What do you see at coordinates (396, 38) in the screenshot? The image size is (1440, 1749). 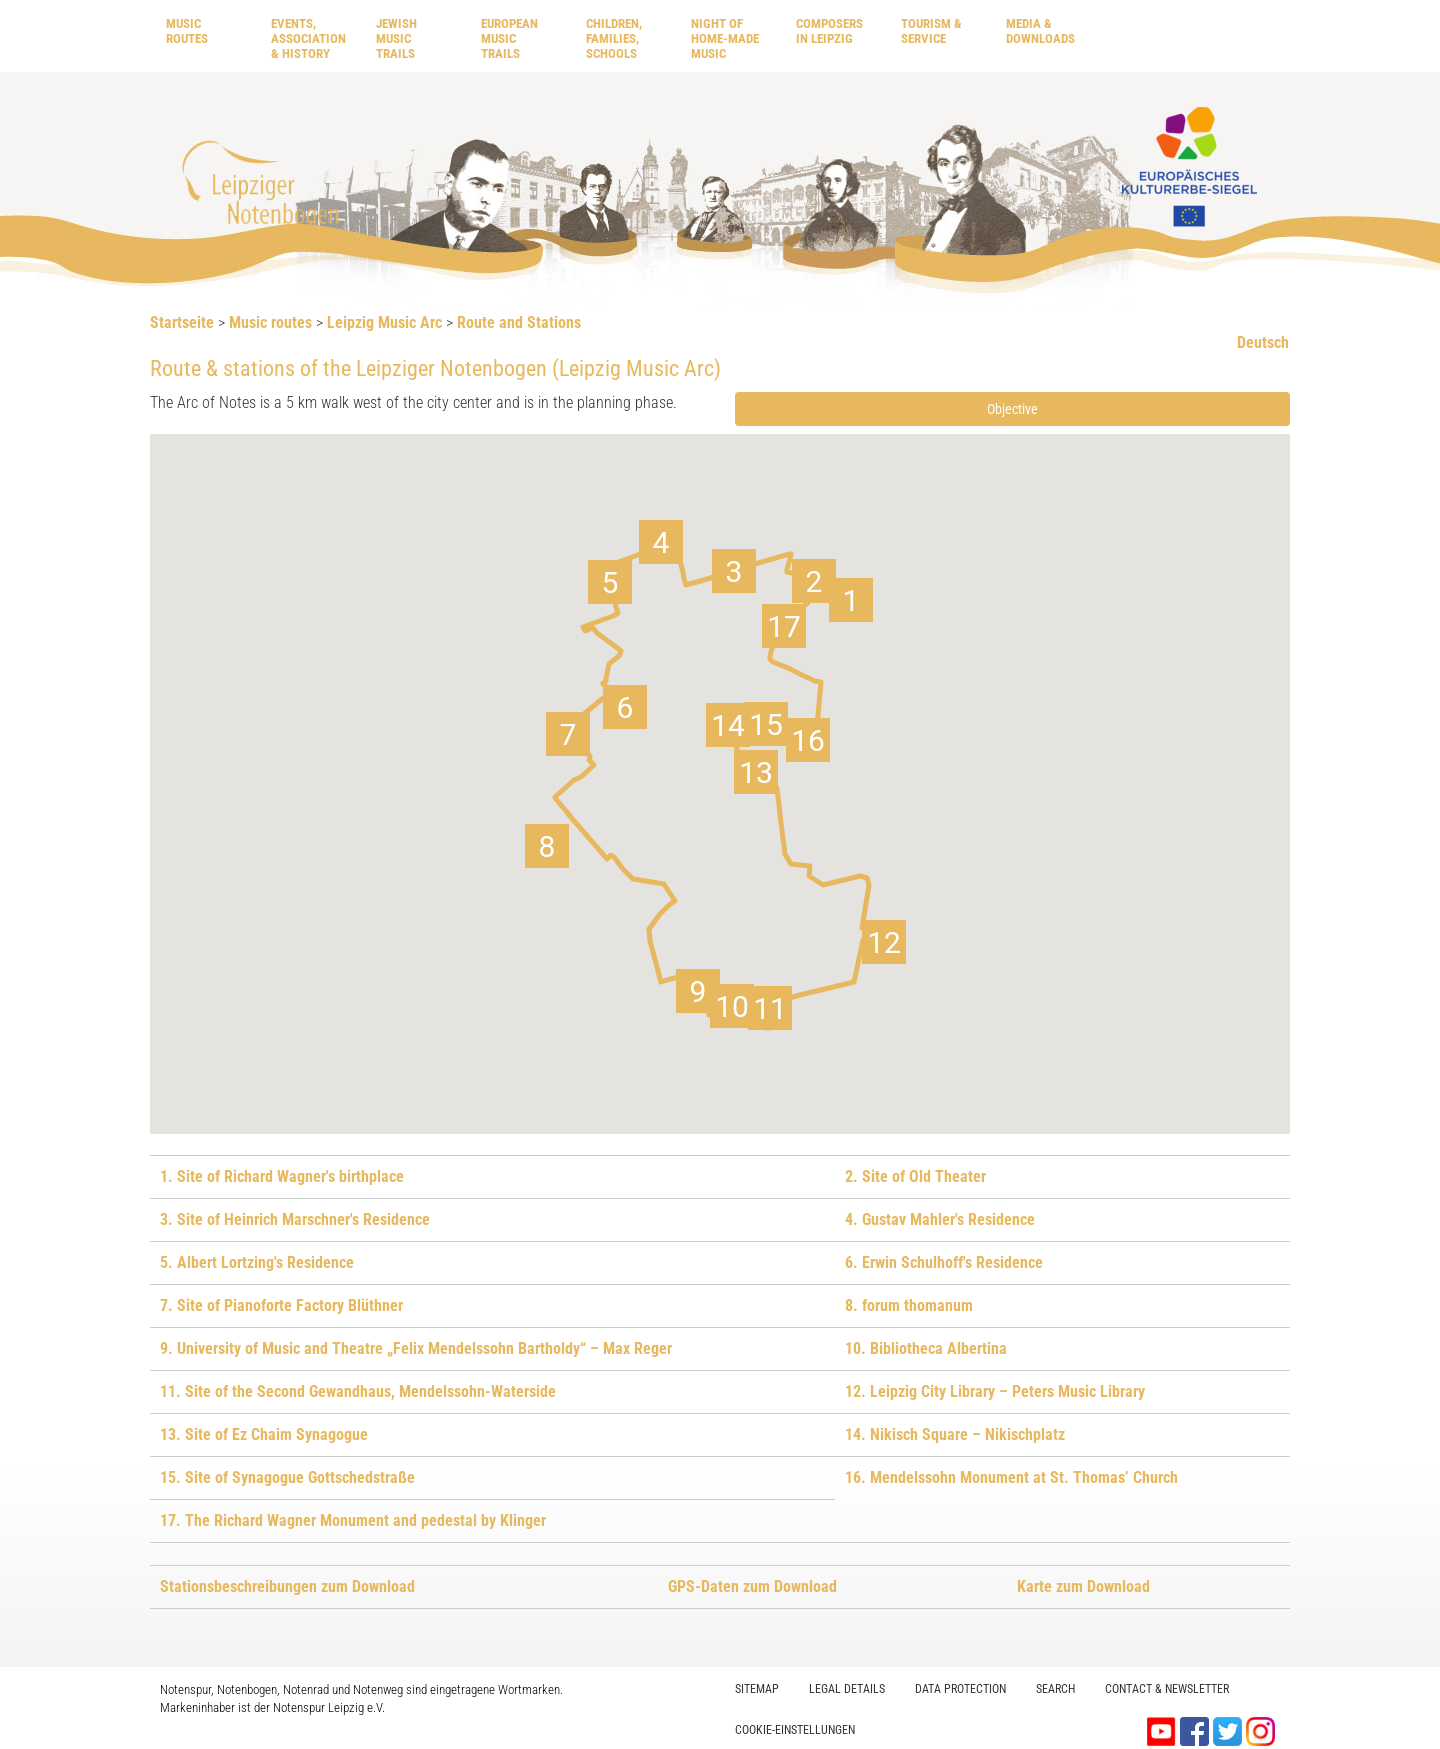 I see `Jewish Music Trails` at bounding box center [396, 38].